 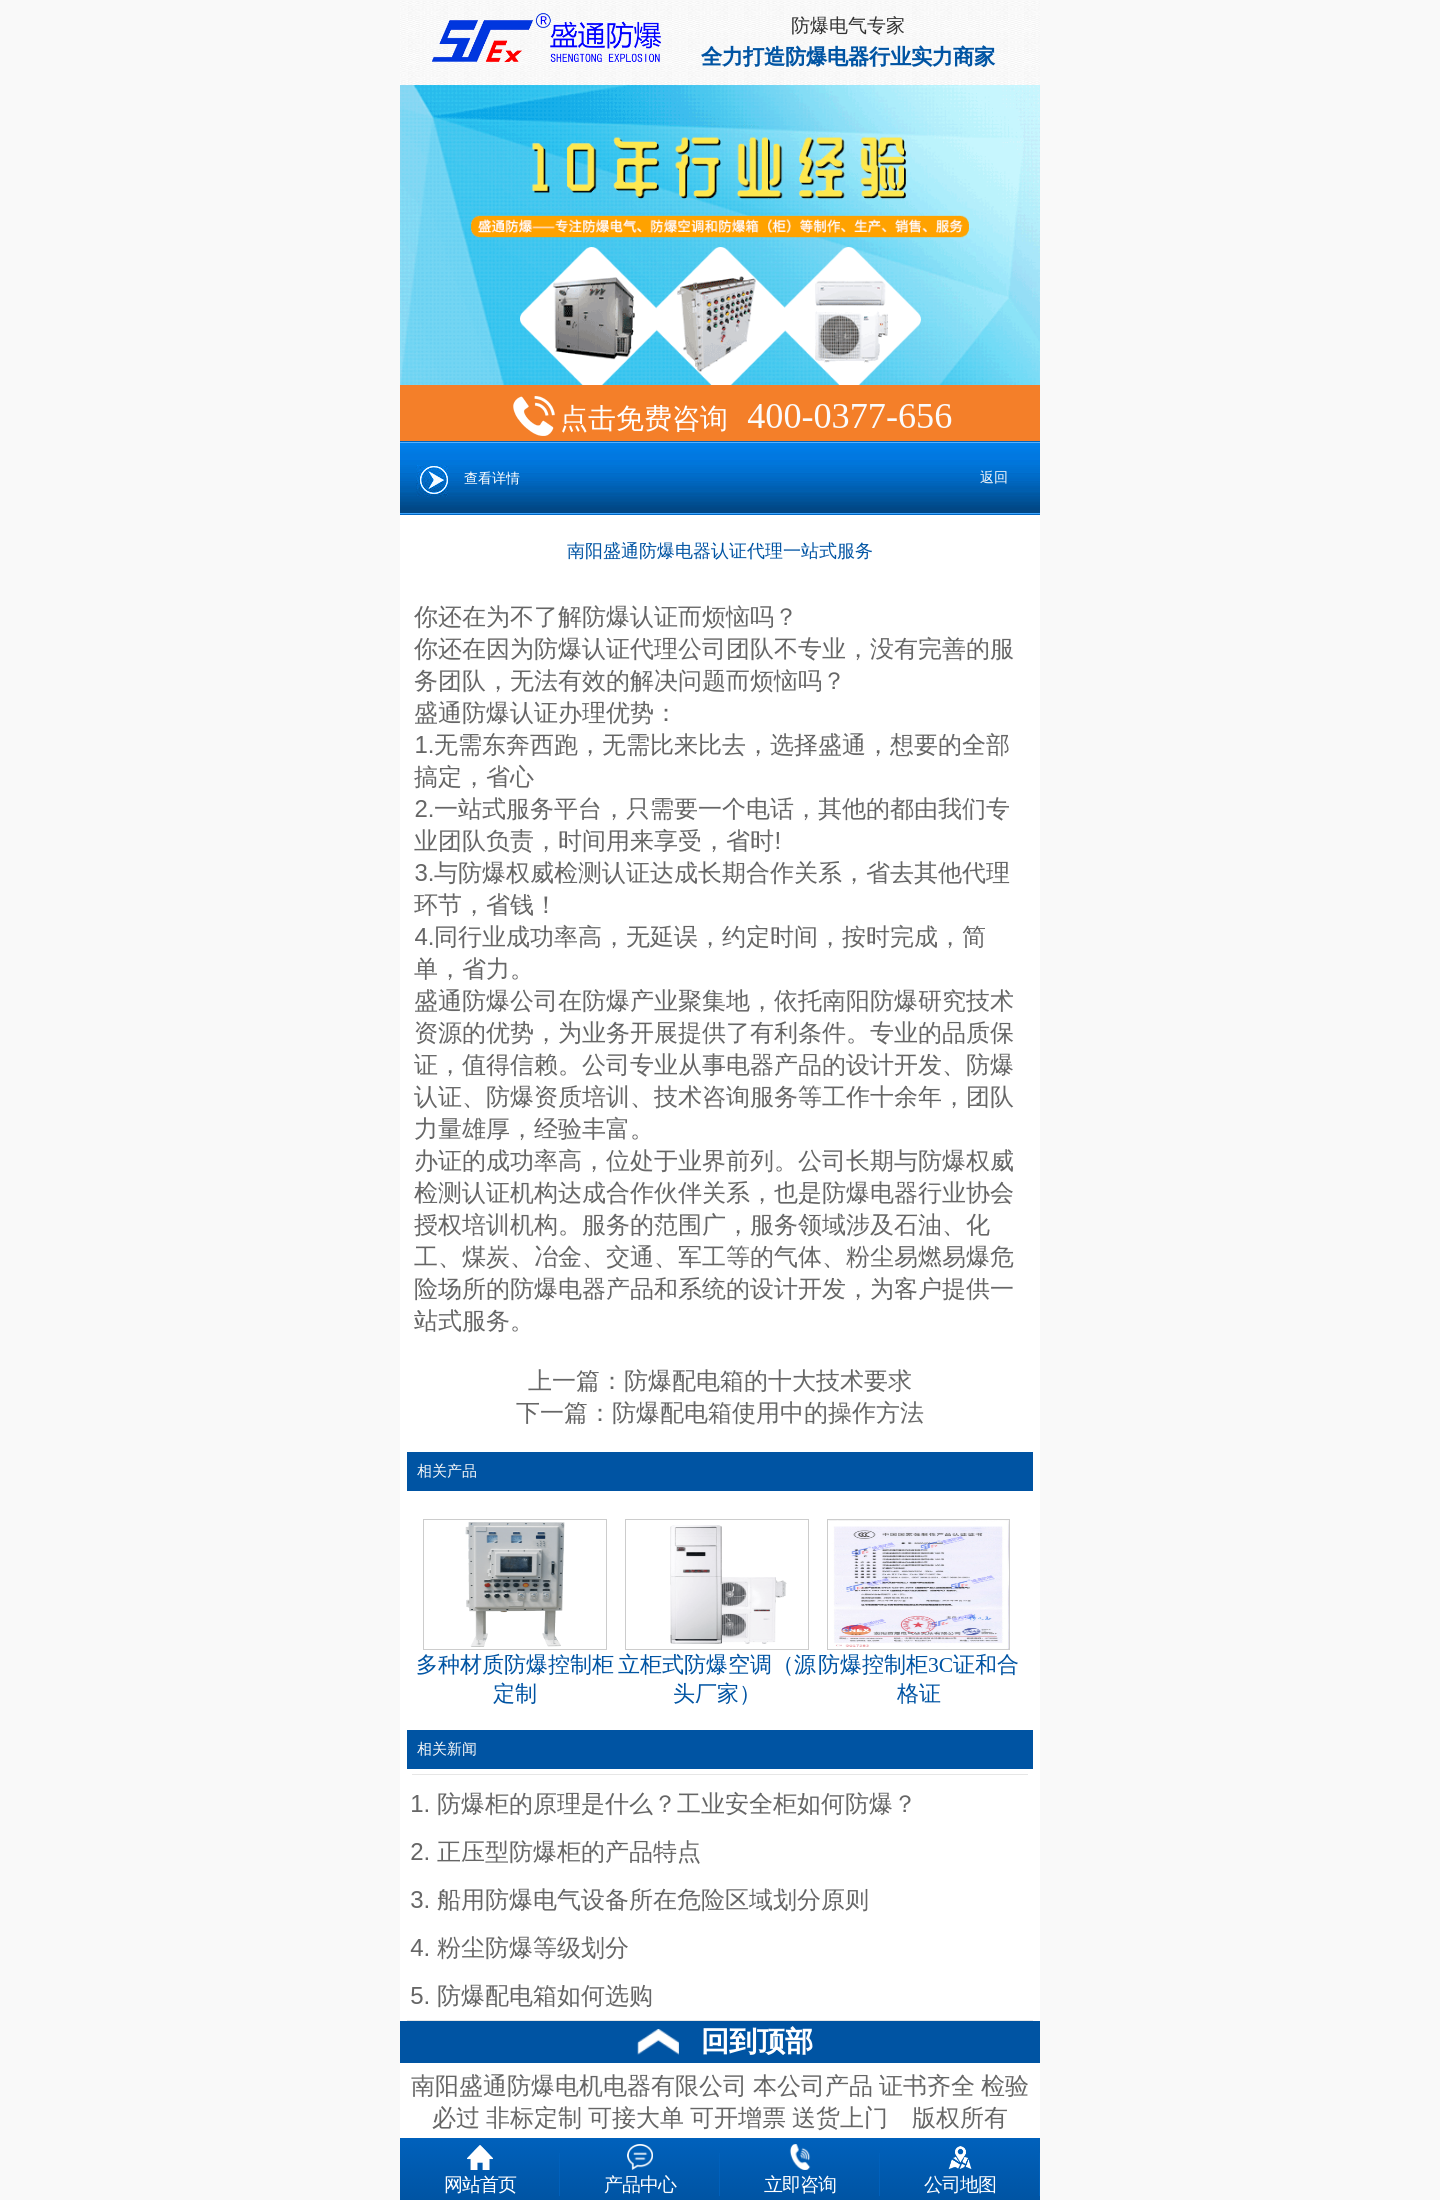 What do you see at coordinates (918, 1613) in the screenshot?
I see `防爆控制柜3C证和合格证` at bounding box center [918, 1613].